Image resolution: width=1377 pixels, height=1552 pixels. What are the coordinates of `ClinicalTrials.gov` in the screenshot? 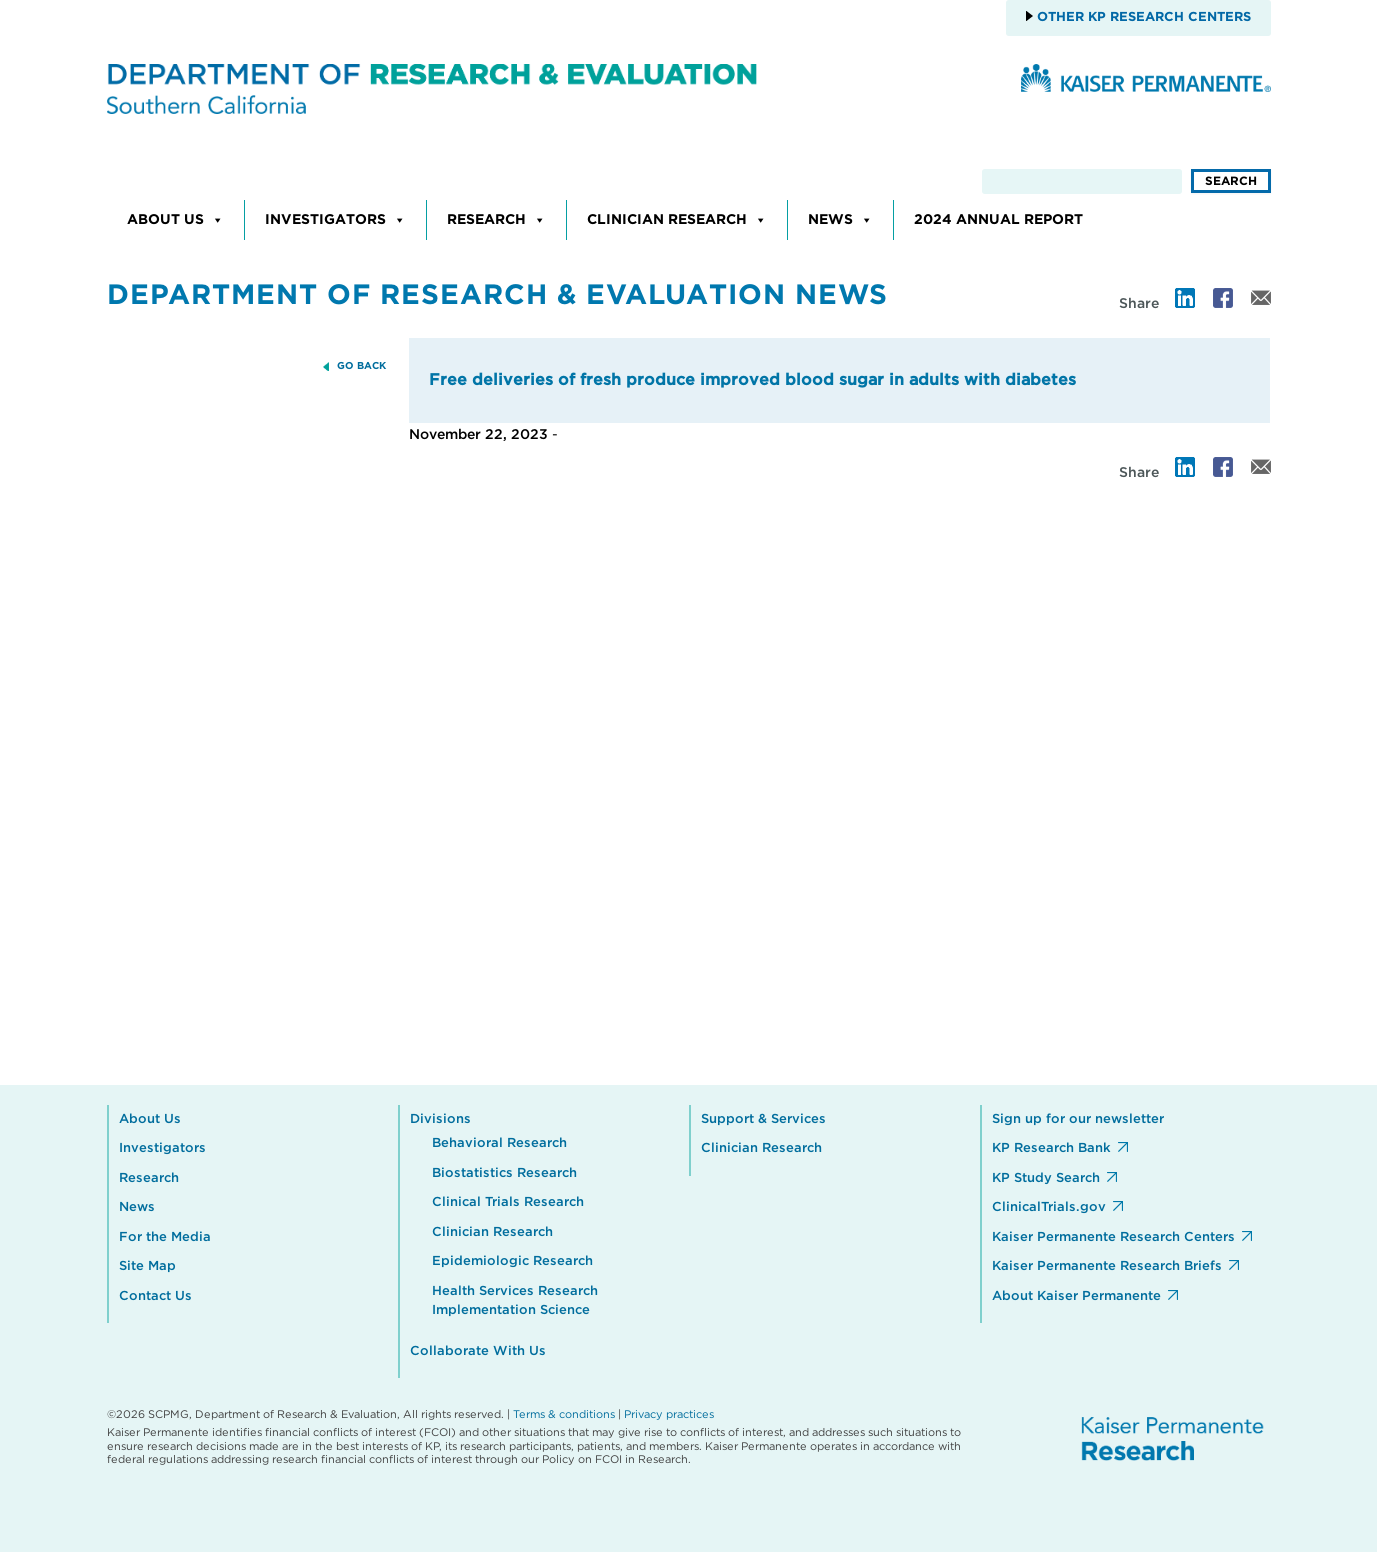 It's located at (1049, 1207).